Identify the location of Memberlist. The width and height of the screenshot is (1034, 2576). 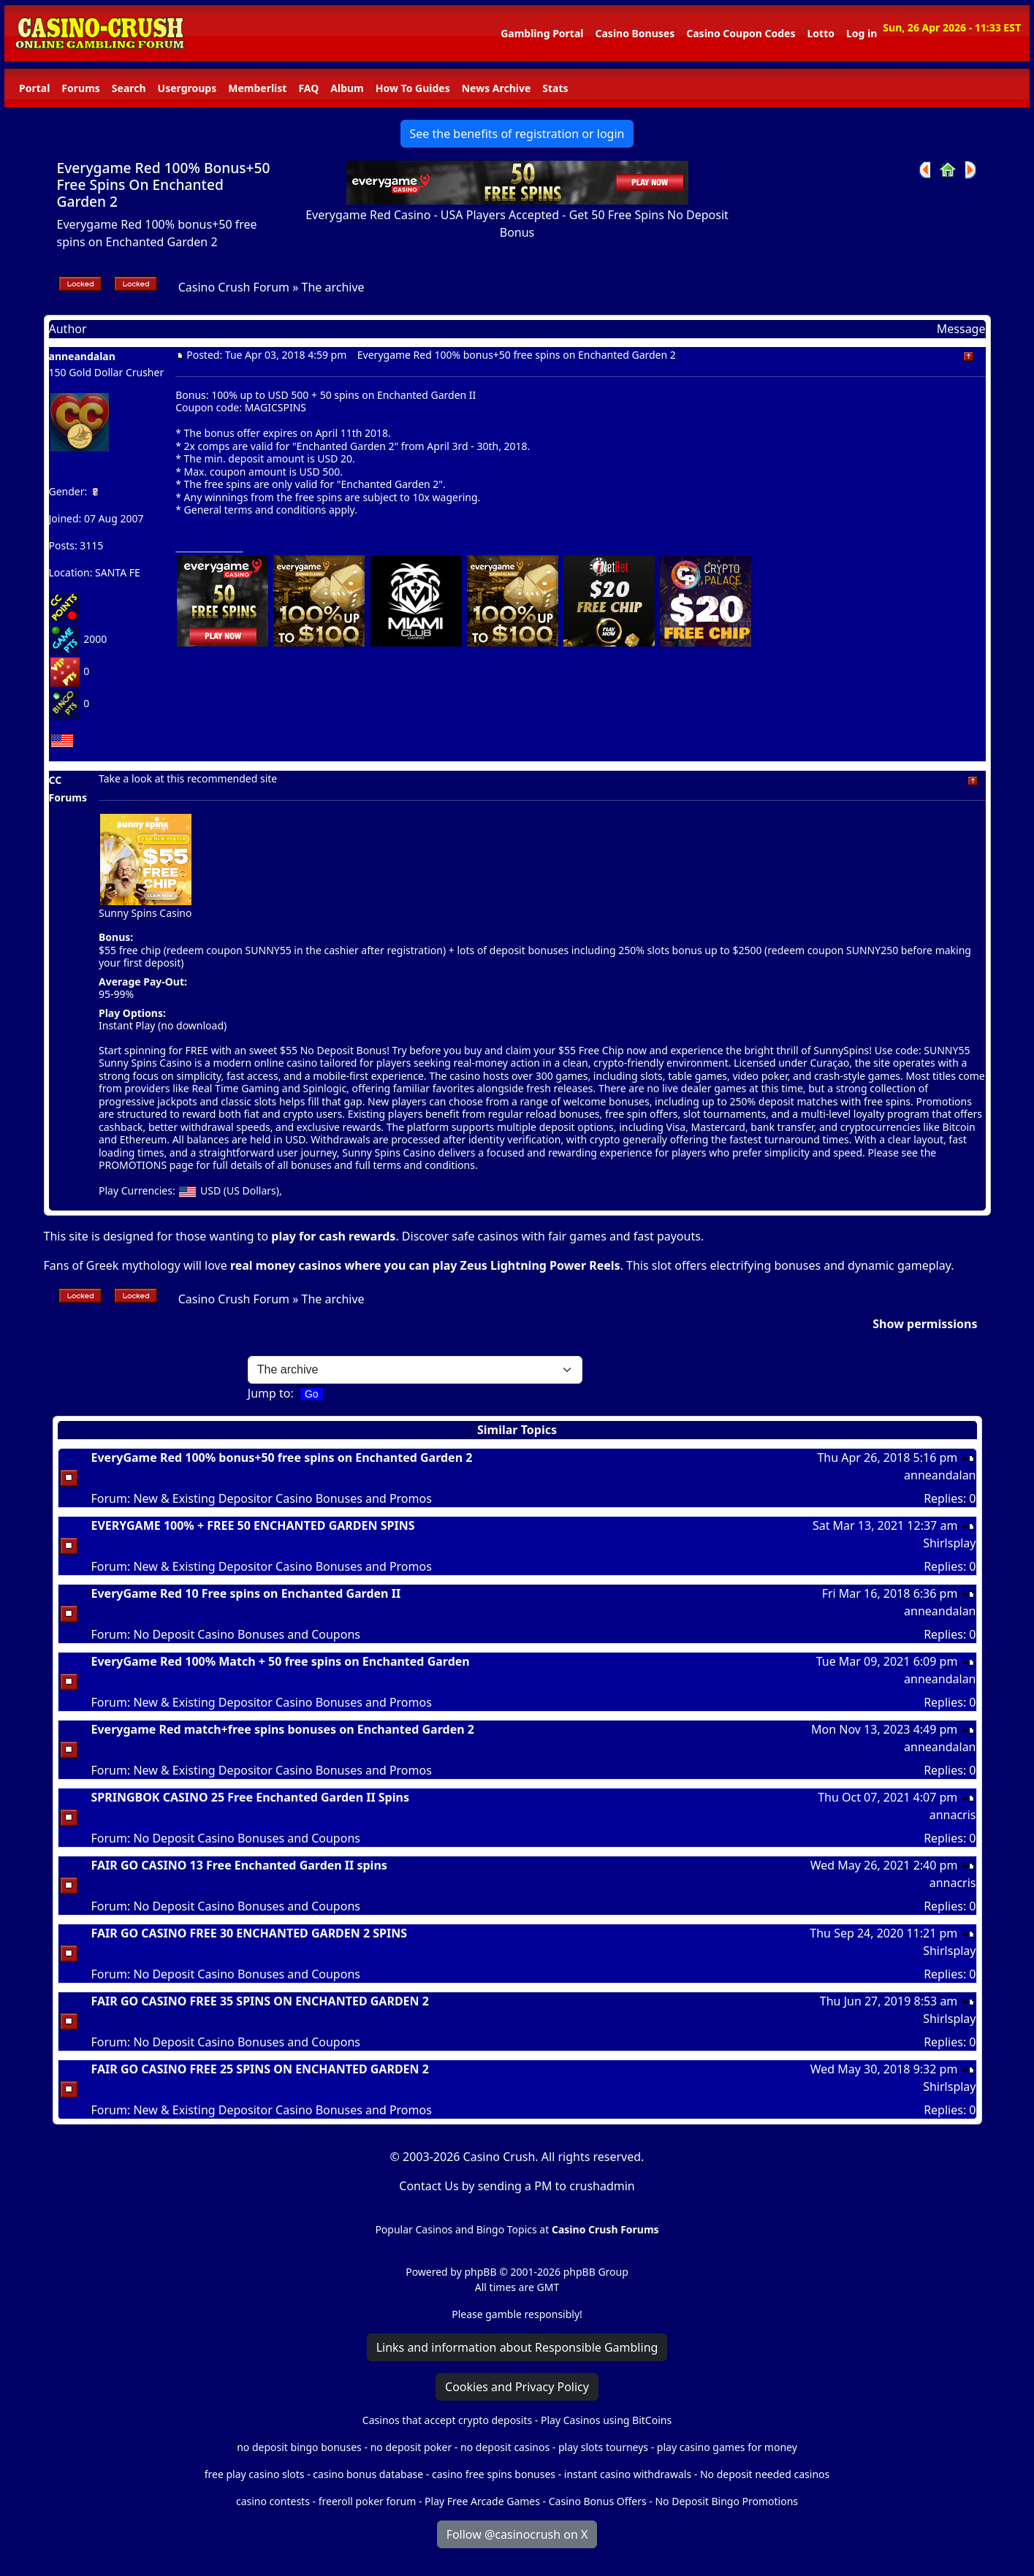
(257, 88).